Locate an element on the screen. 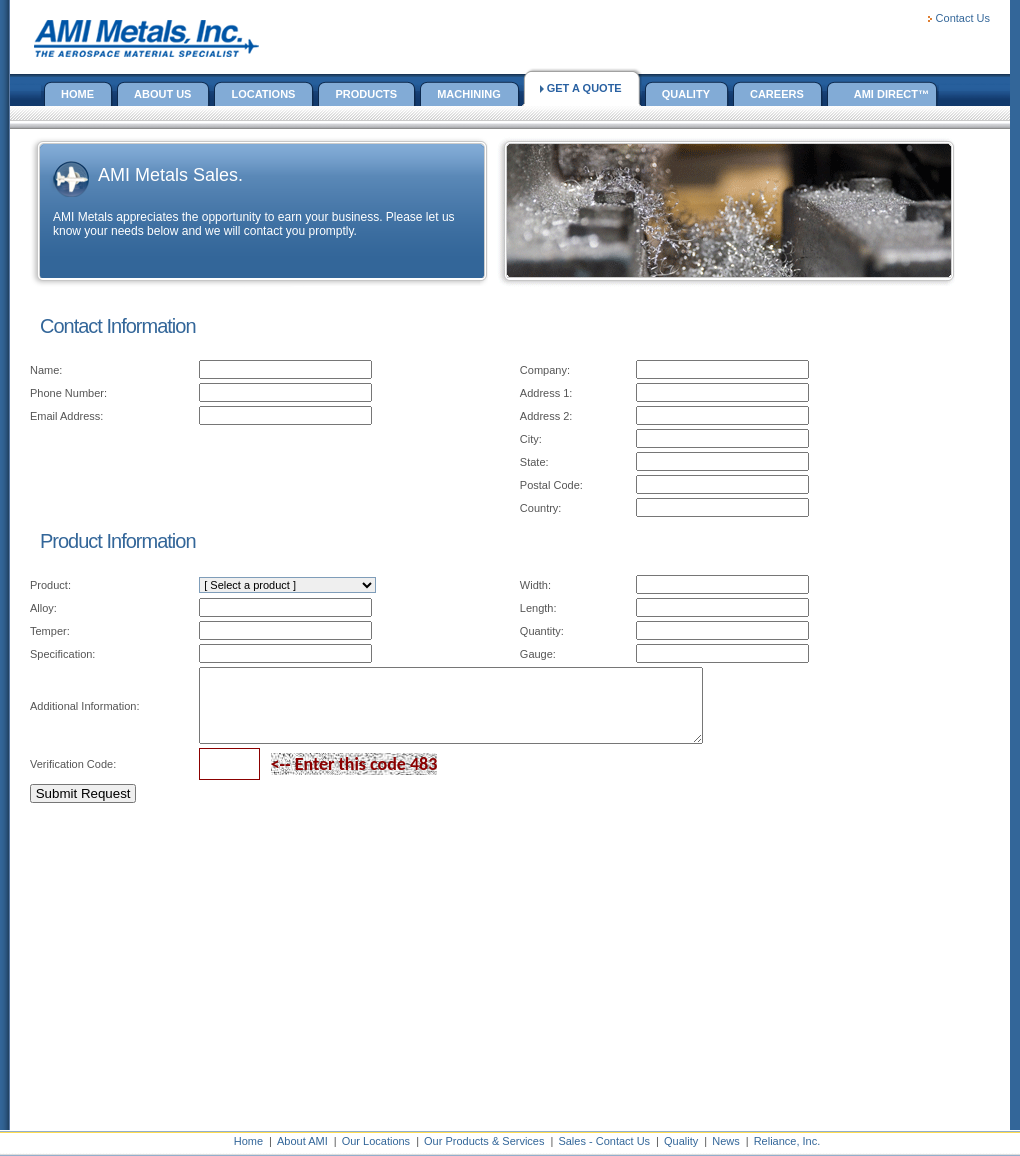 The width and height of the screenshot is (1020, 1156). About AMI is located at coordinates (302, 1141).